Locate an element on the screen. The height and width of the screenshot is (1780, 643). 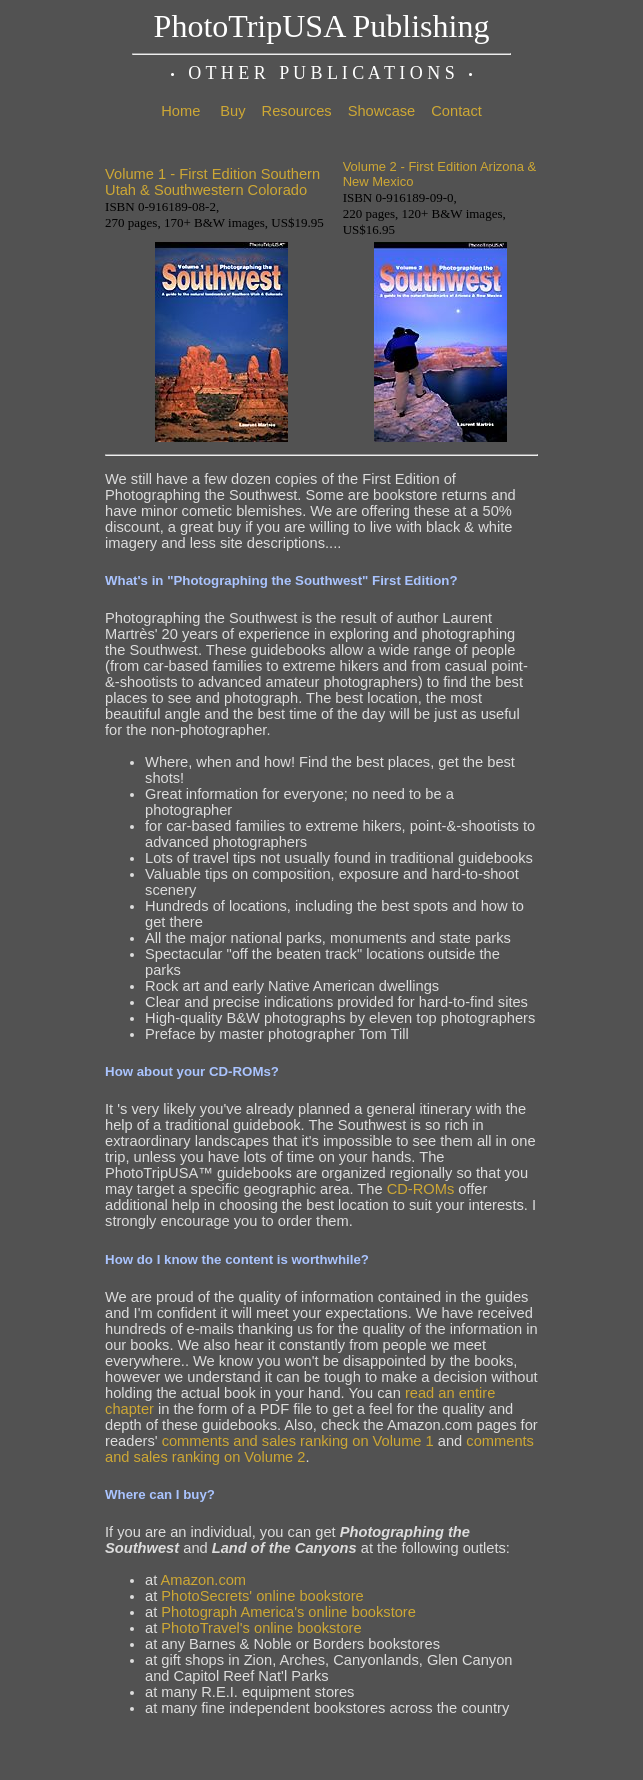
Buy is located at coordinates (232, 111).